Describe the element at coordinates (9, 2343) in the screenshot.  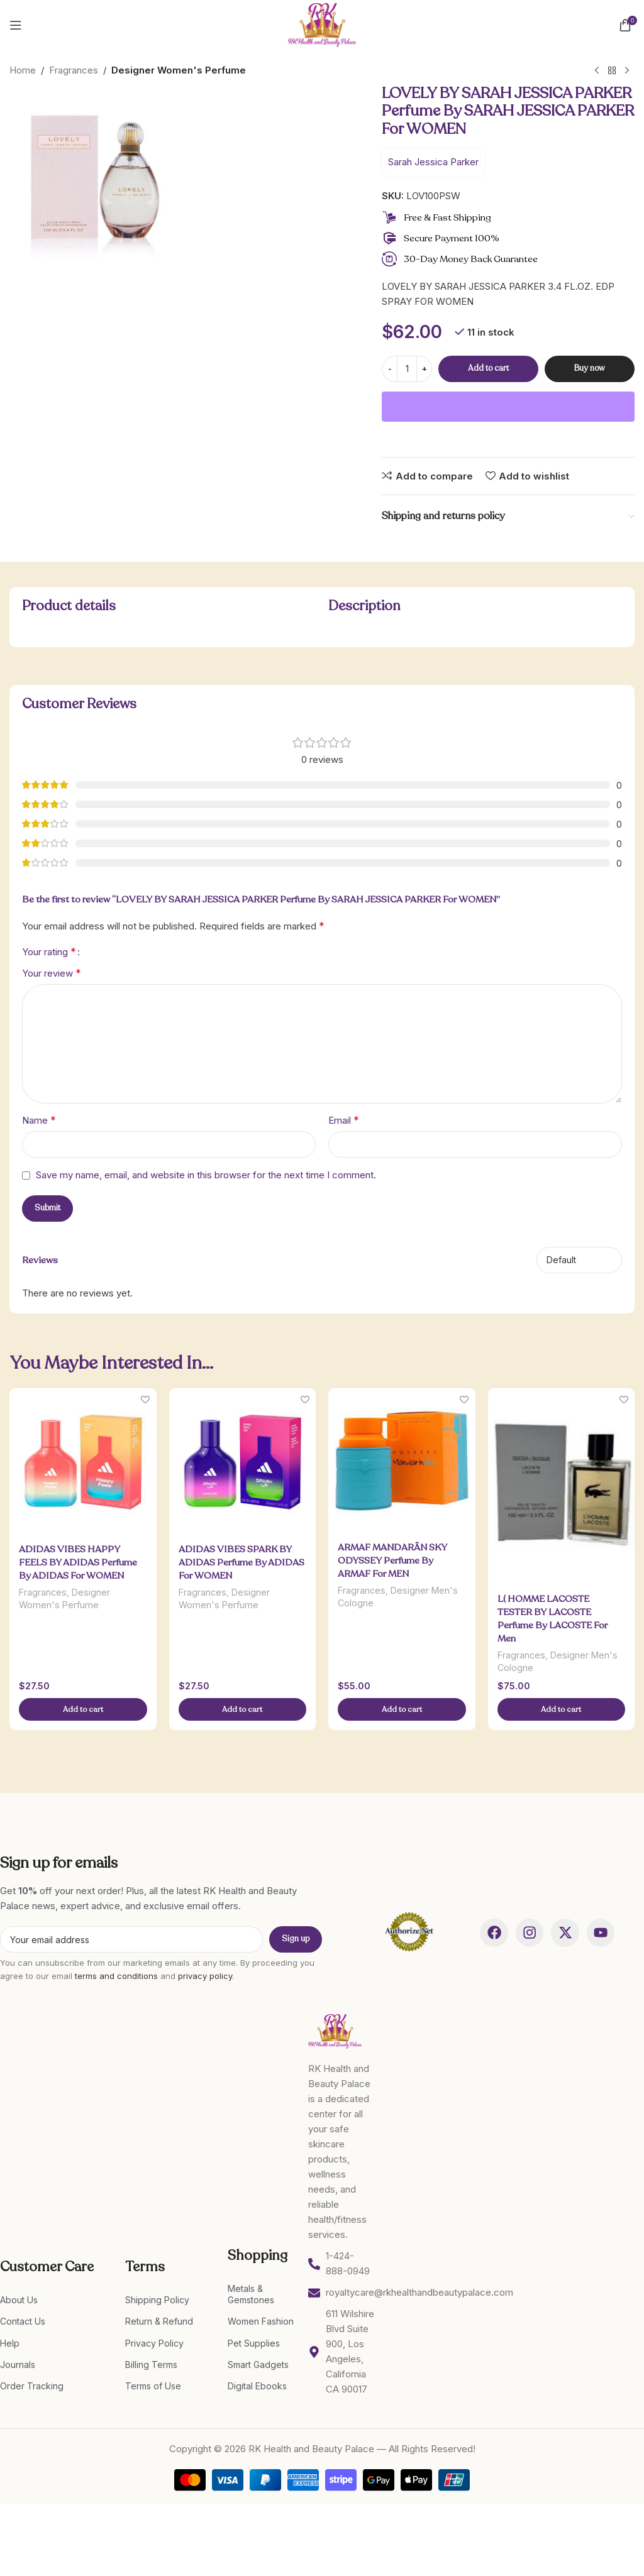
I see `Help` at that location.